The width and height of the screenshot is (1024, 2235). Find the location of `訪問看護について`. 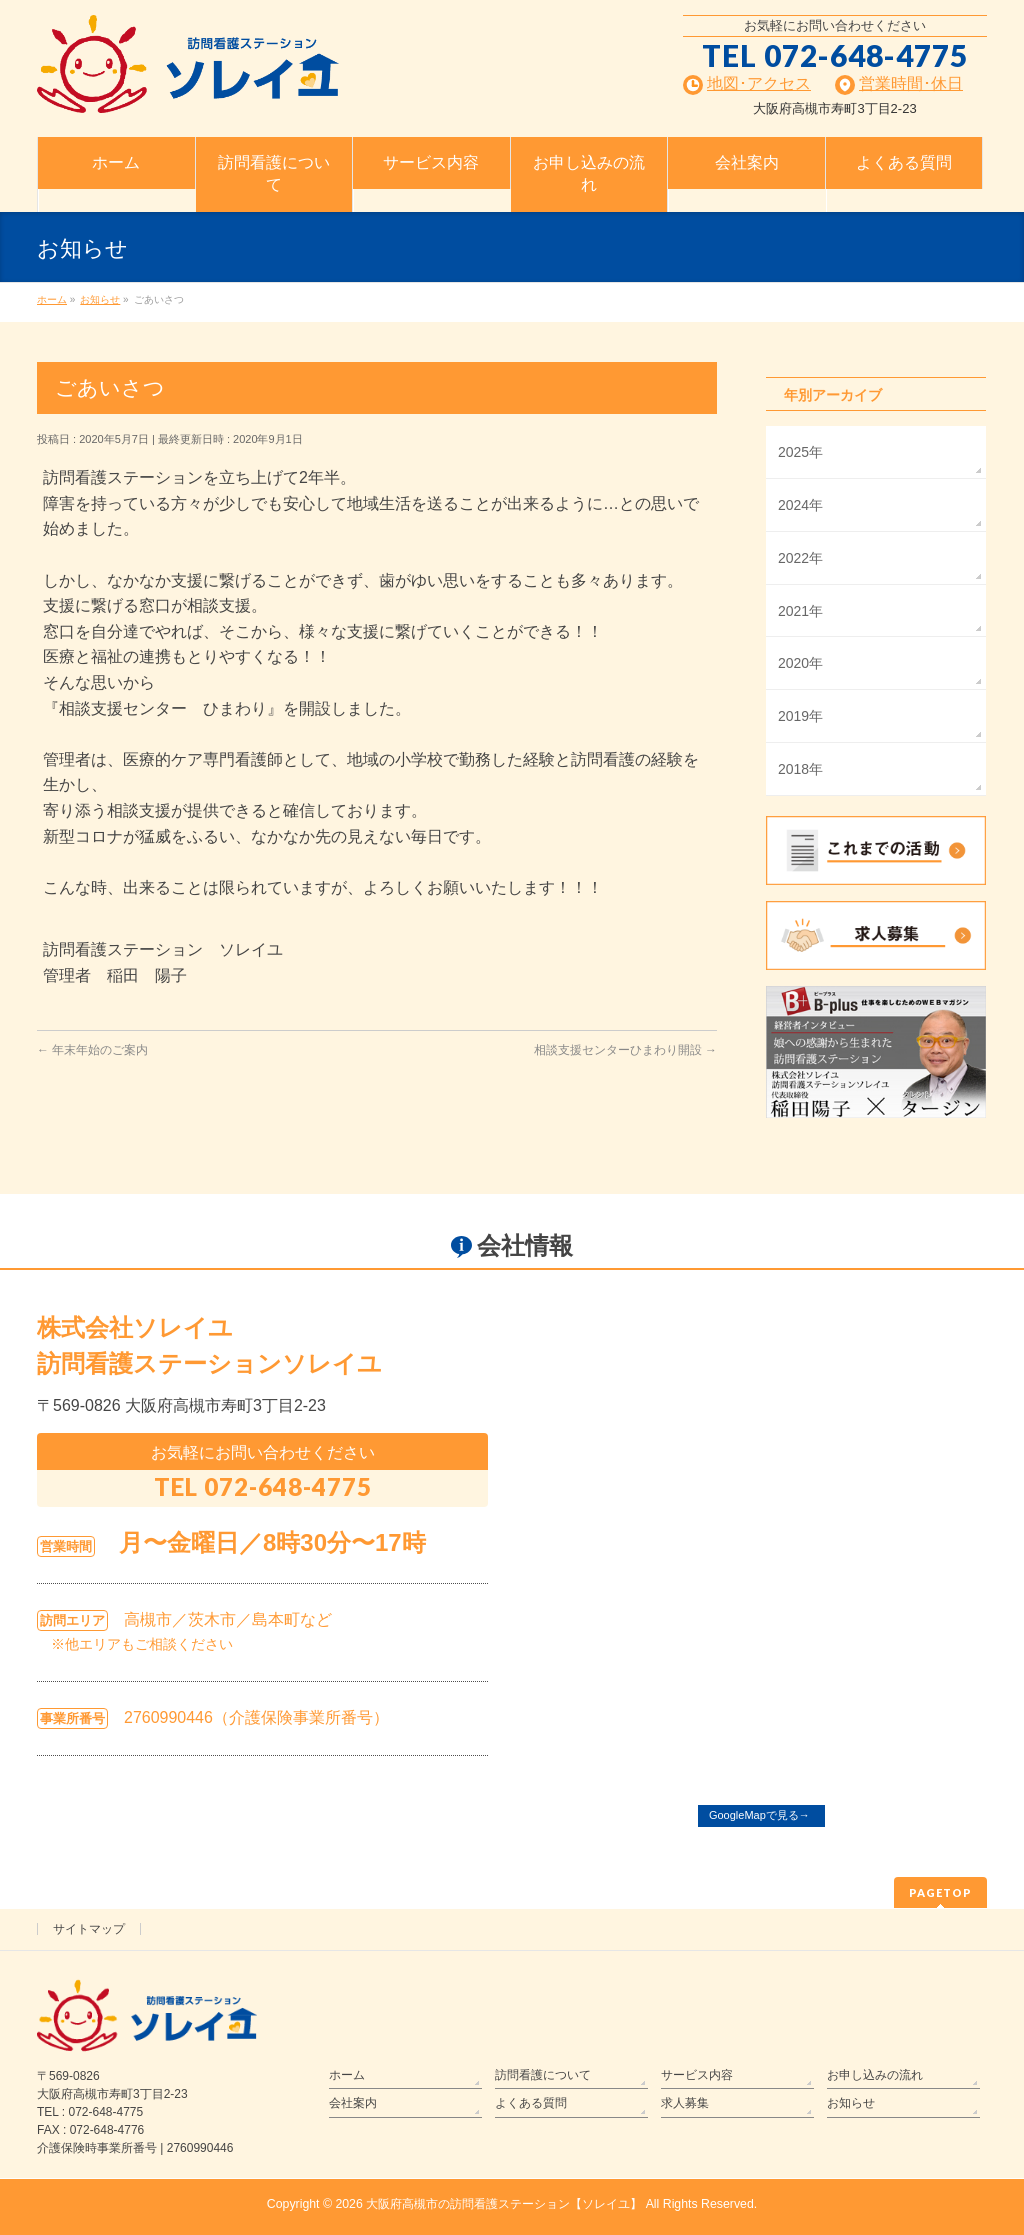

訪問看護について is located at coordinates (543, 2075).